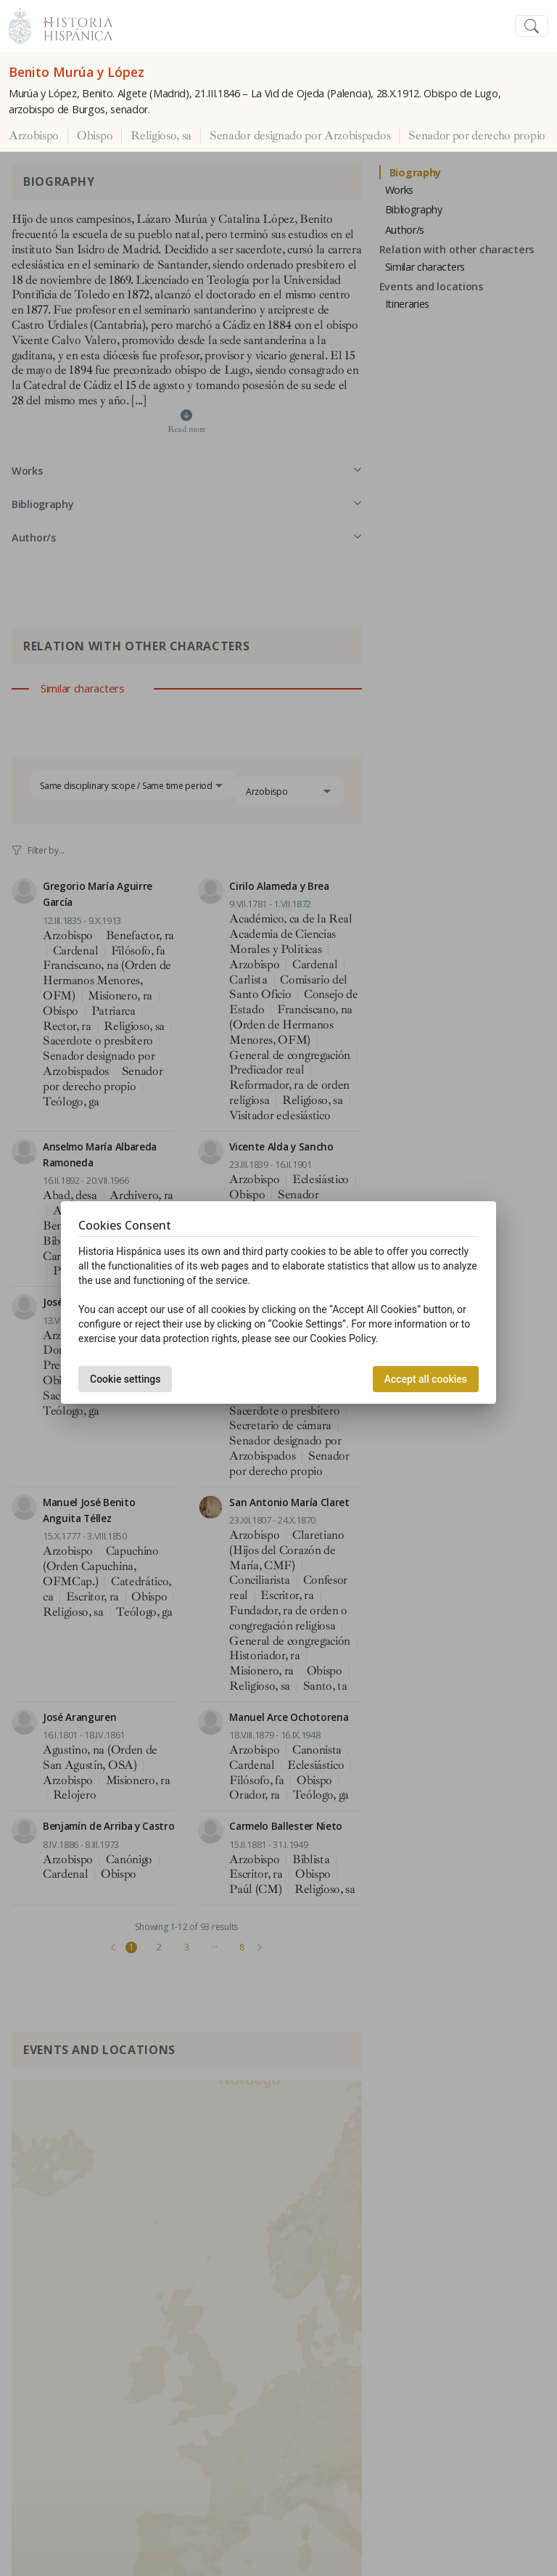 The width and height of the screenshot is (557, 2576). I want to click on [Toggle navigation], so click(531, 26).